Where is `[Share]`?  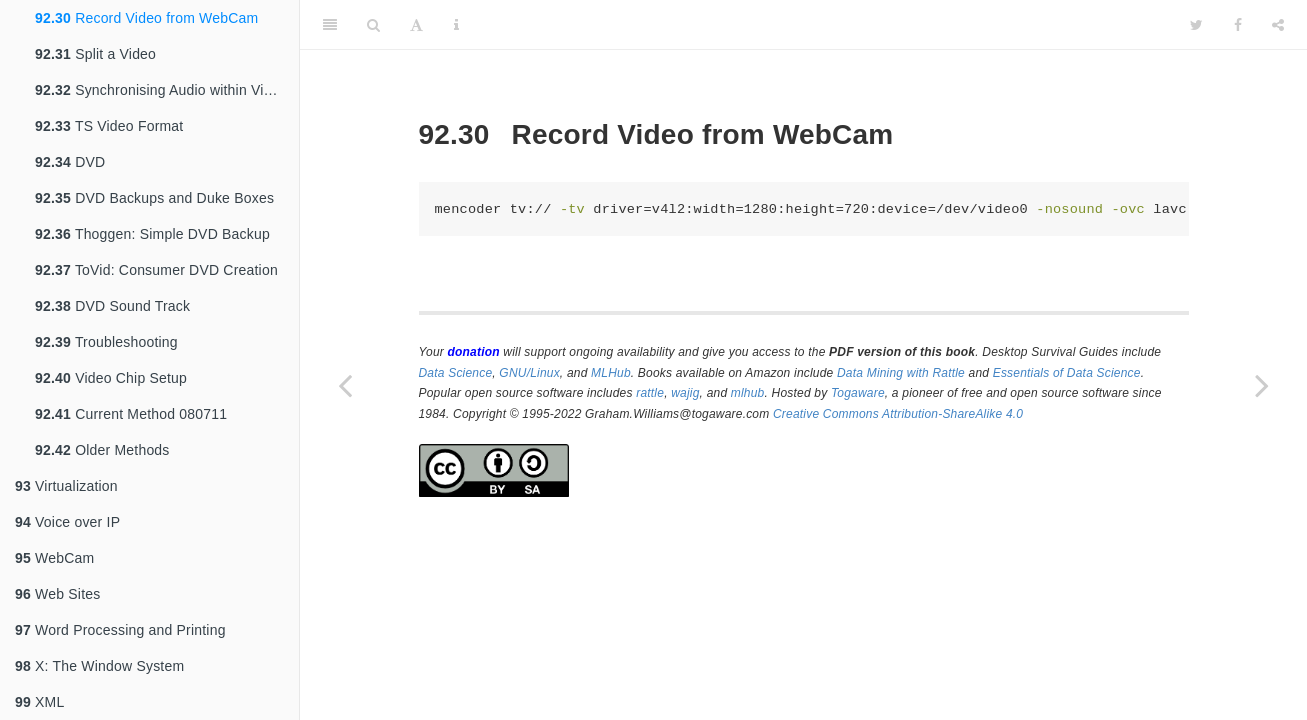
[Share] is located at coordinates (1278, 25).